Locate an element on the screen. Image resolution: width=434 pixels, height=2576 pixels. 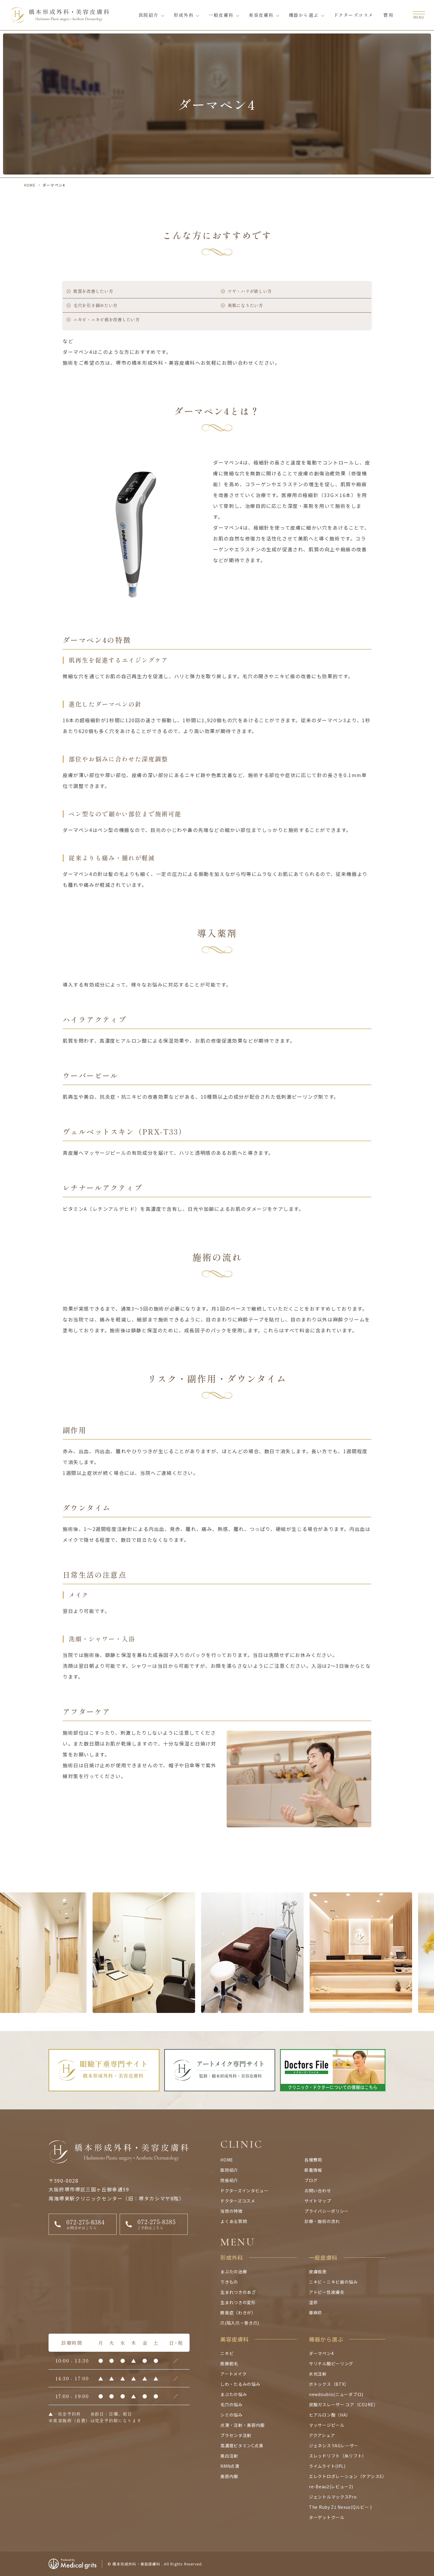
スレッドリフト（糸リフト） is located at coordinates (337, 2456).